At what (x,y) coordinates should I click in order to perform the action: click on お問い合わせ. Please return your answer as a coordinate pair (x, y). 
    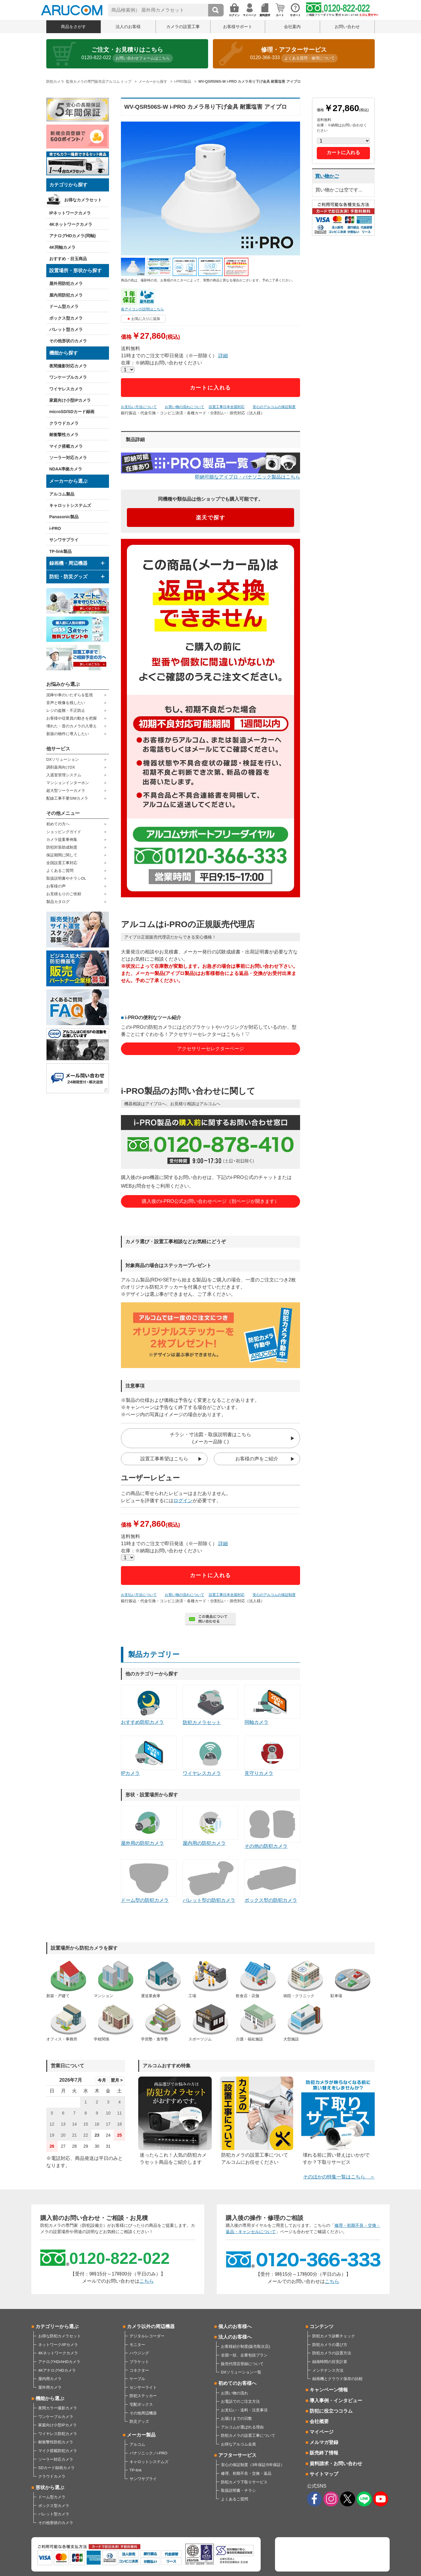
    Looking at the image, I should click on (347, 26).